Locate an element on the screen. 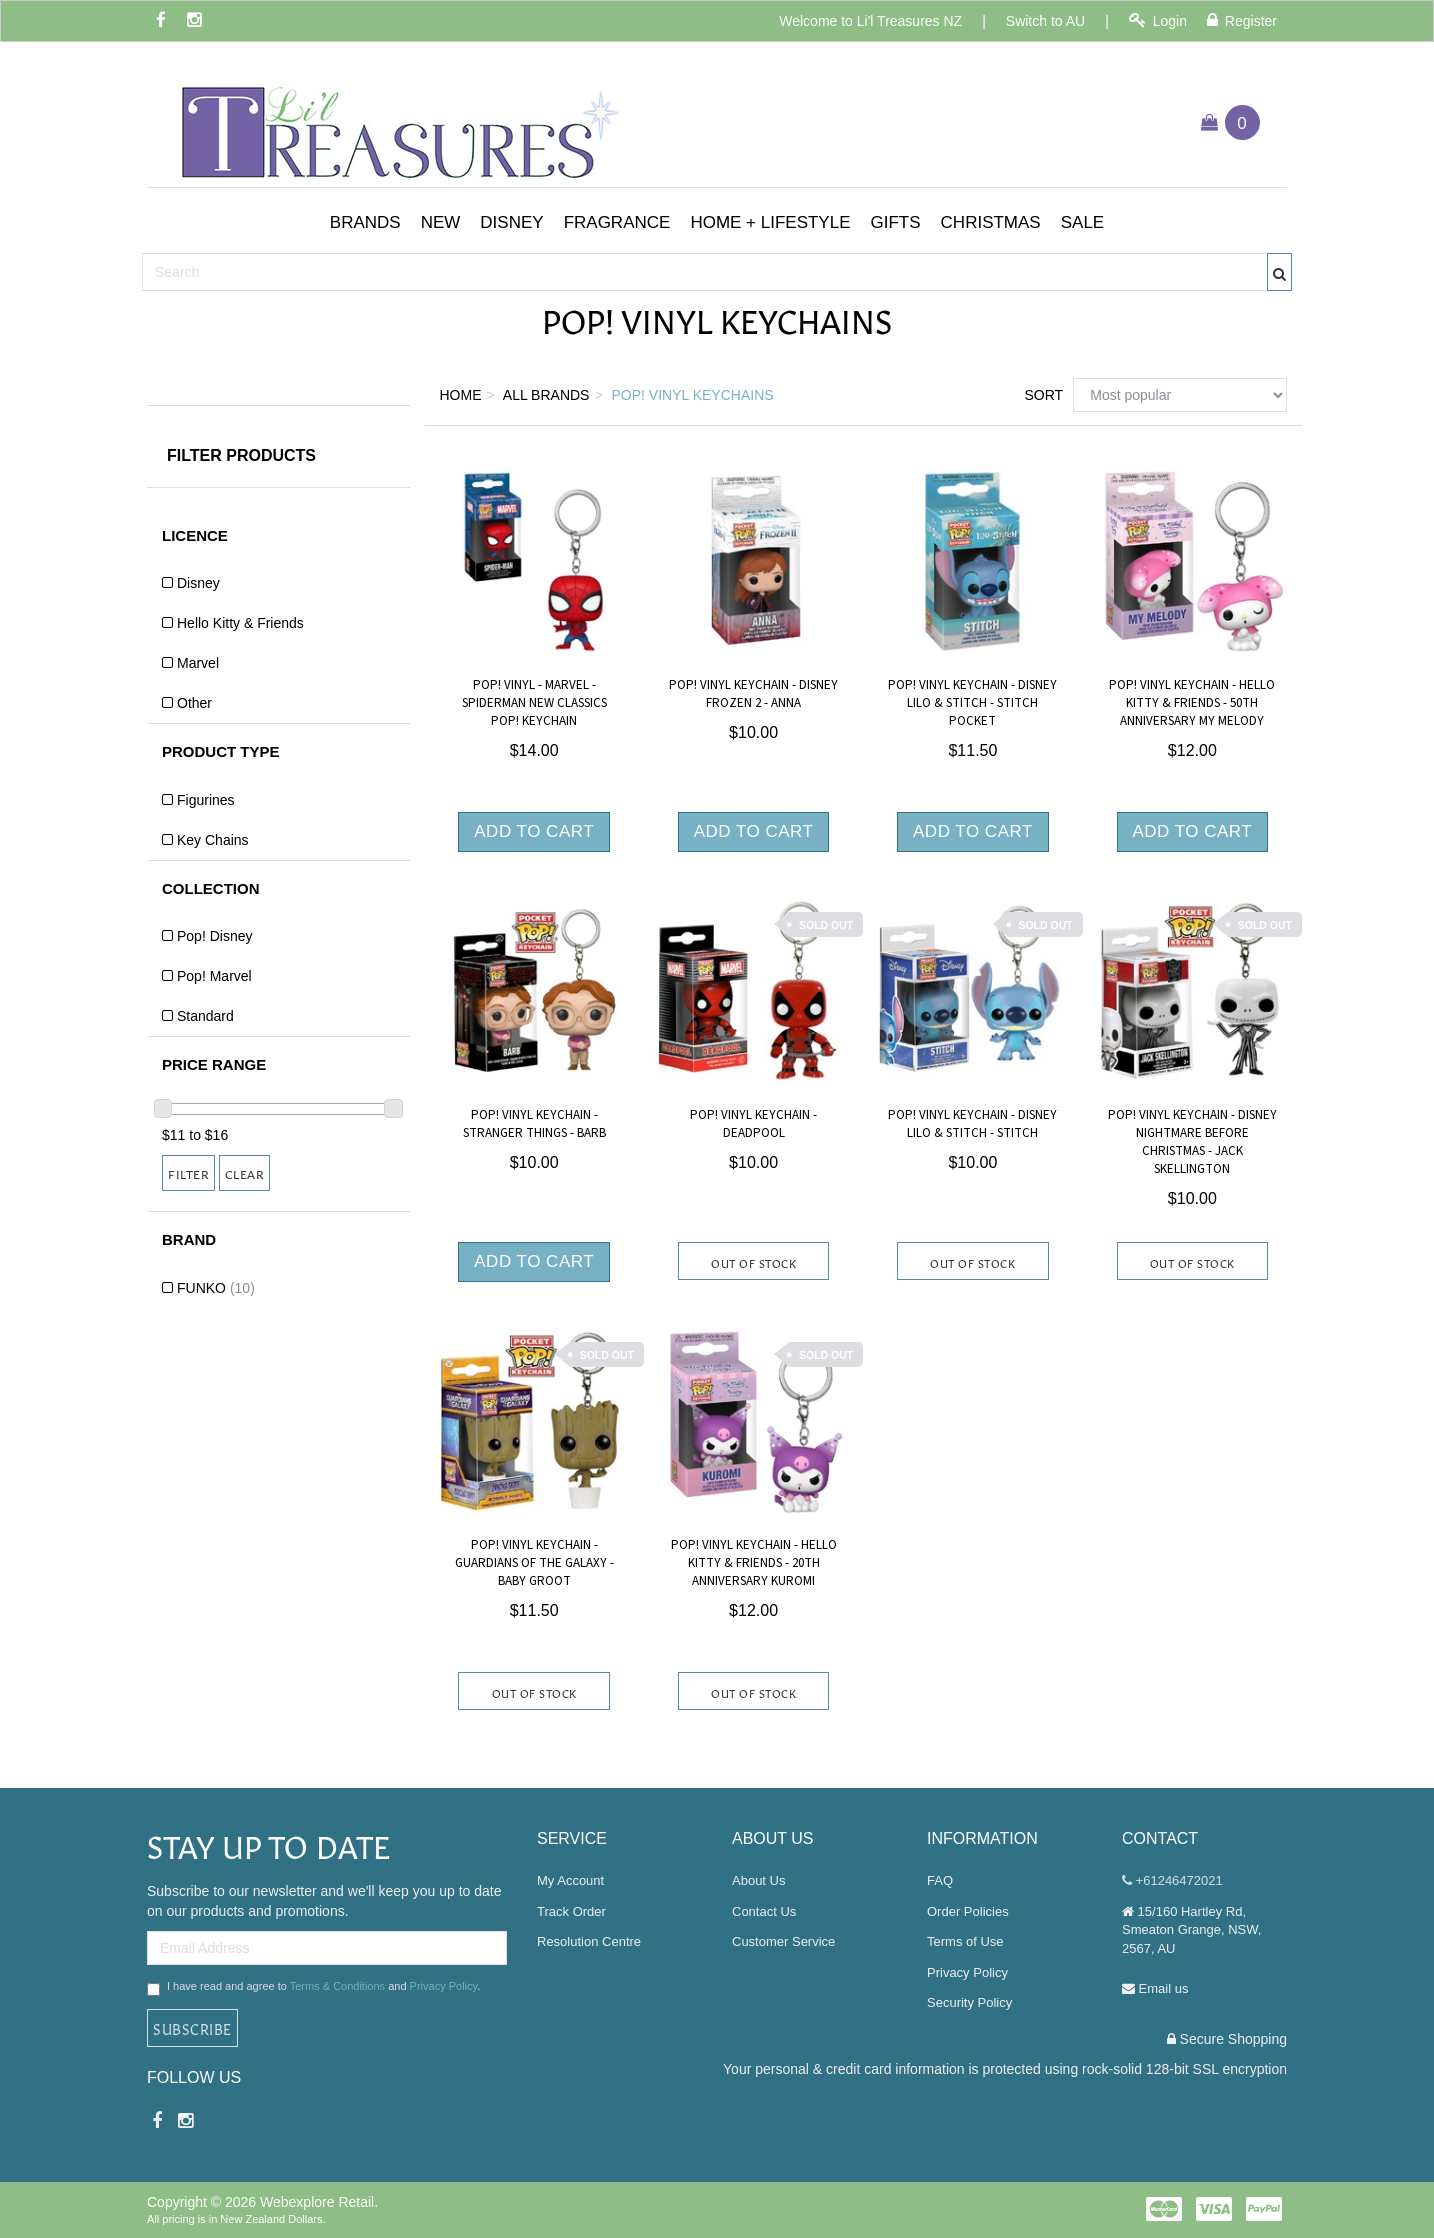 Image resolution: width=1434 pixels, height=2238 pixels. Pop! Marvel is located at coordinates (214, 976).